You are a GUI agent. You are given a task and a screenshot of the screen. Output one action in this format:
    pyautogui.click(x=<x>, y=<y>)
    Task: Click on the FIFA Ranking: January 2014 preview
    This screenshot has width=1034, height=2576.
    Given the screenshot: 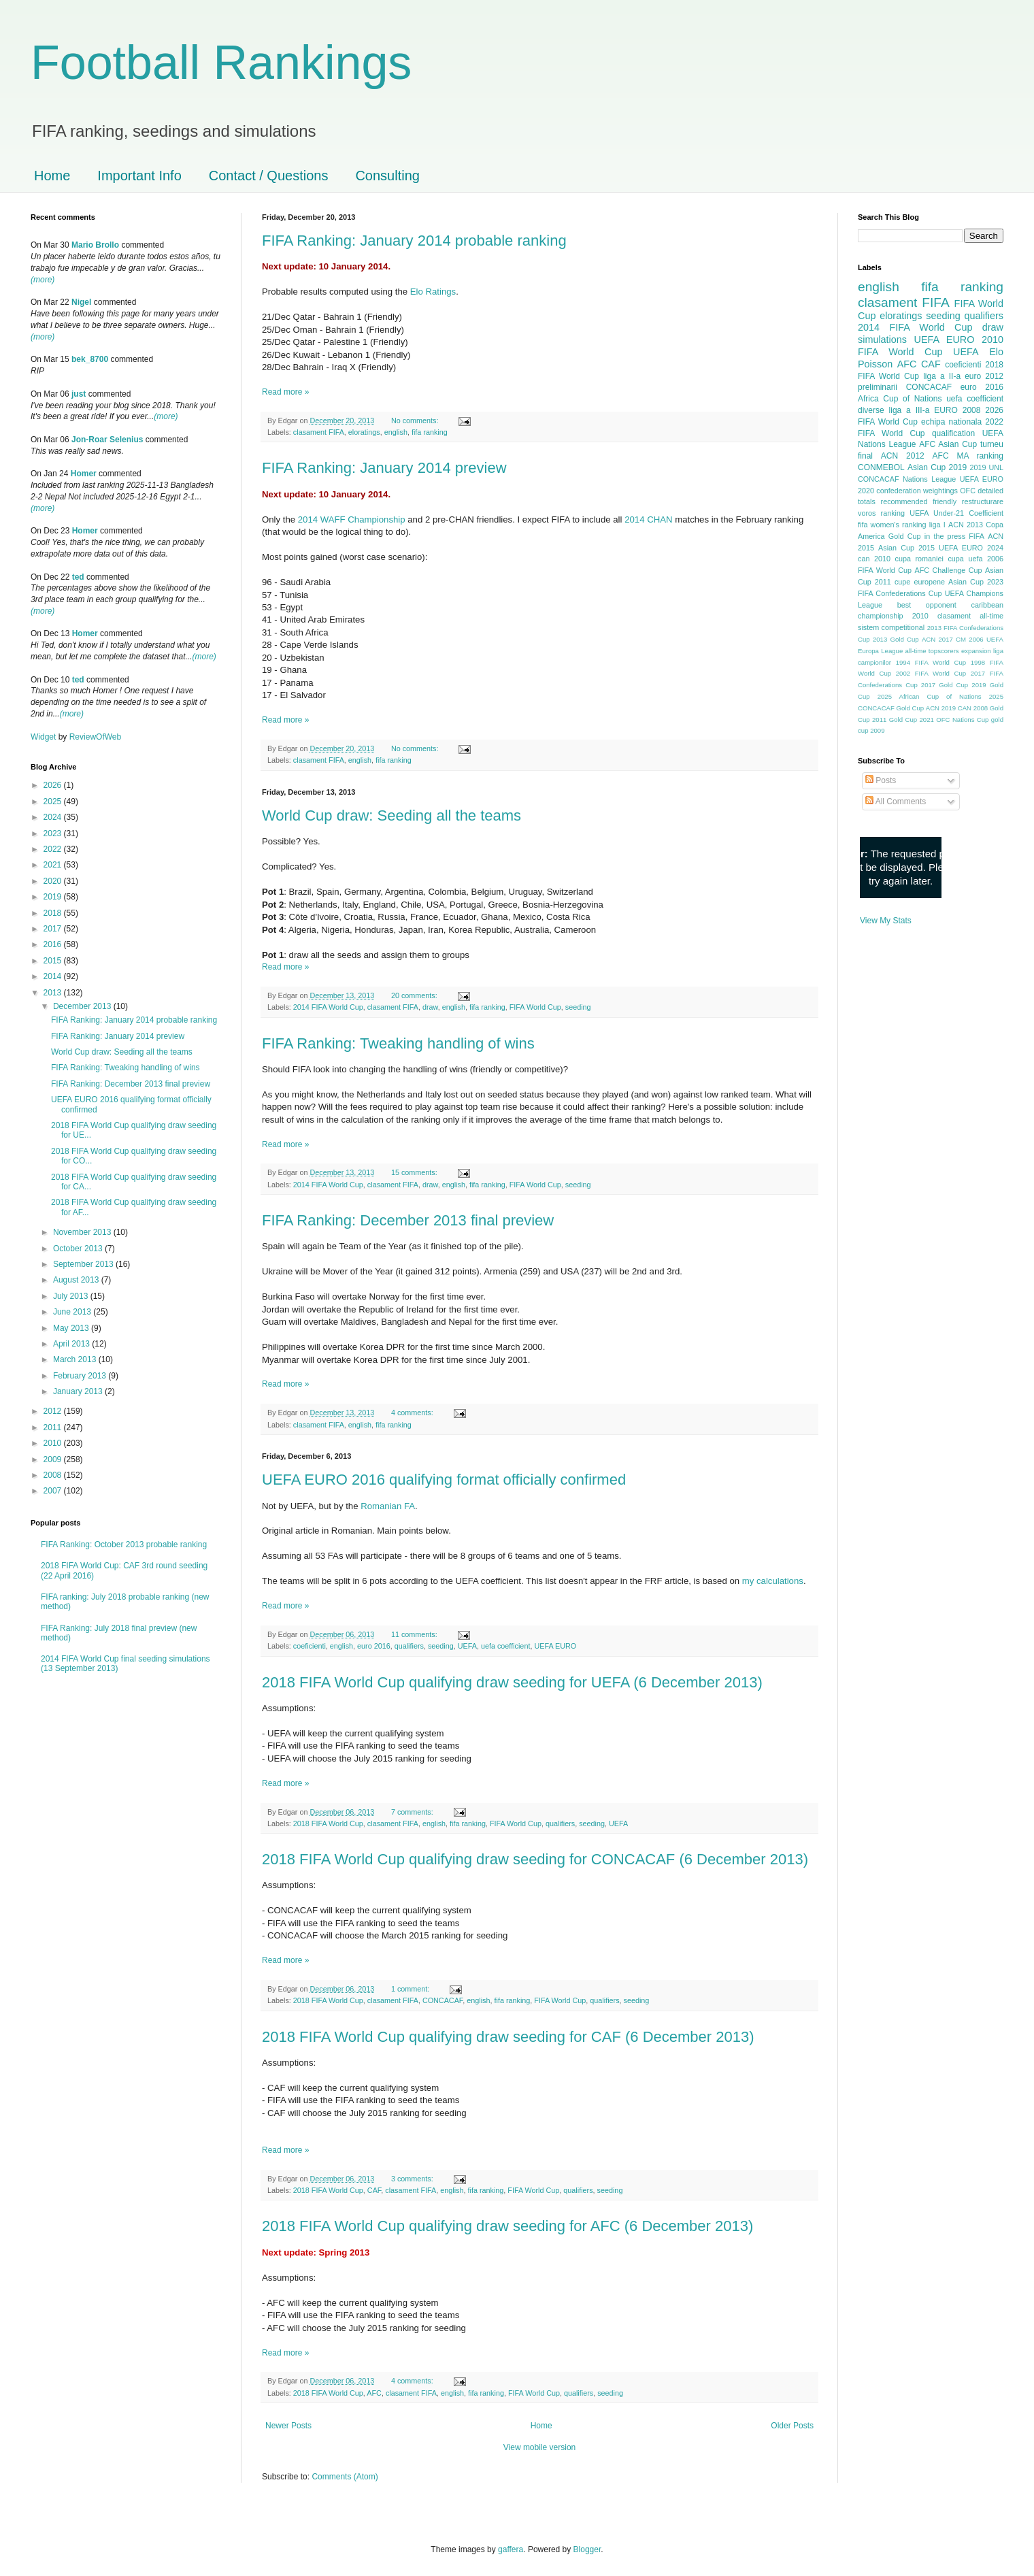 What is the action you would take?
    pyautogui.click(x=384, y=467)
    